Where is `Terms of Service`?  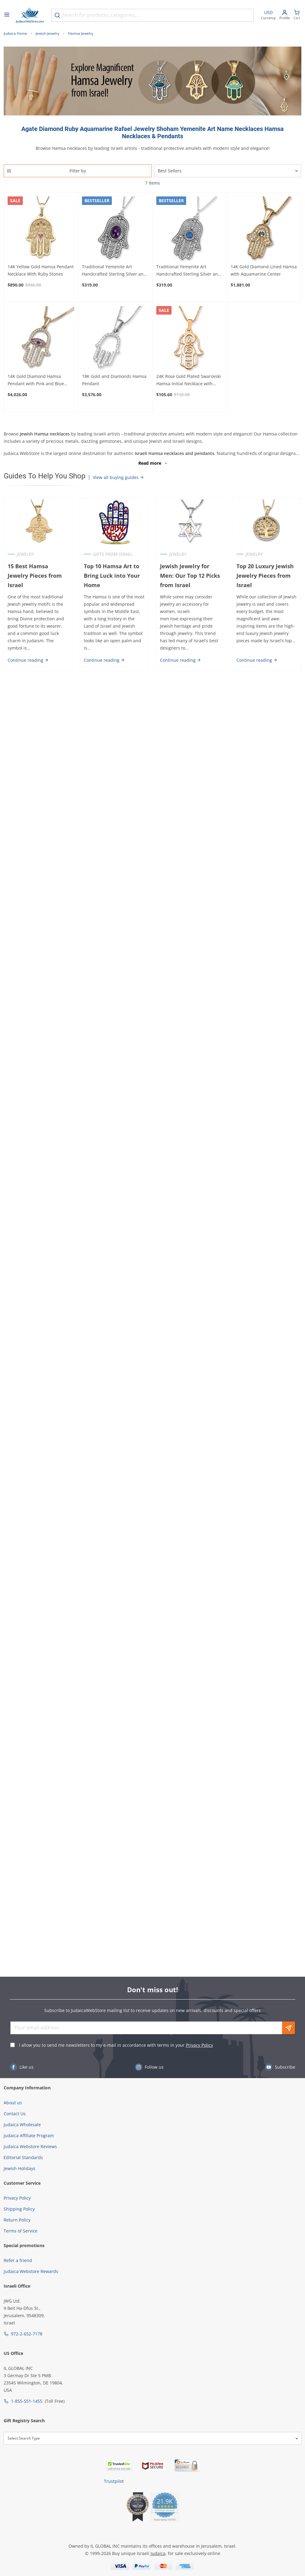
Terms of Service is located at coordinates (20, 2231).